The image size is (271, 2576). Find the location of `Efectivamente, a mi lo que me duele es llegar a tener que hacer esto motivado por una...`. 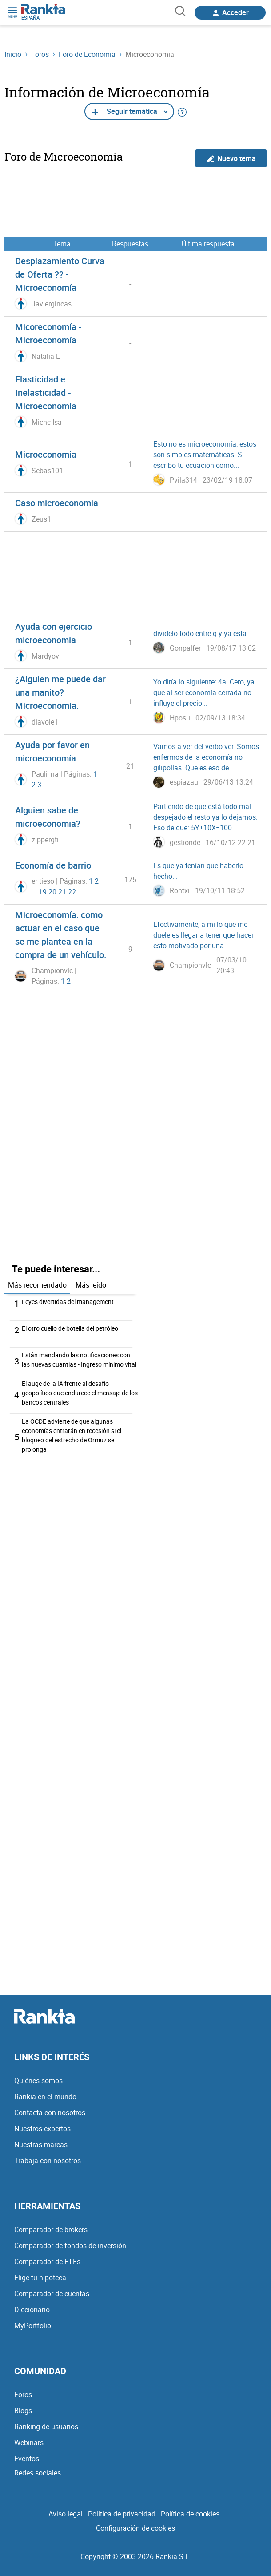

Efectivamente, a mi lo que me duele es llegar a tener que hacer esto motivado por una... is located at coordinates (203, 934).